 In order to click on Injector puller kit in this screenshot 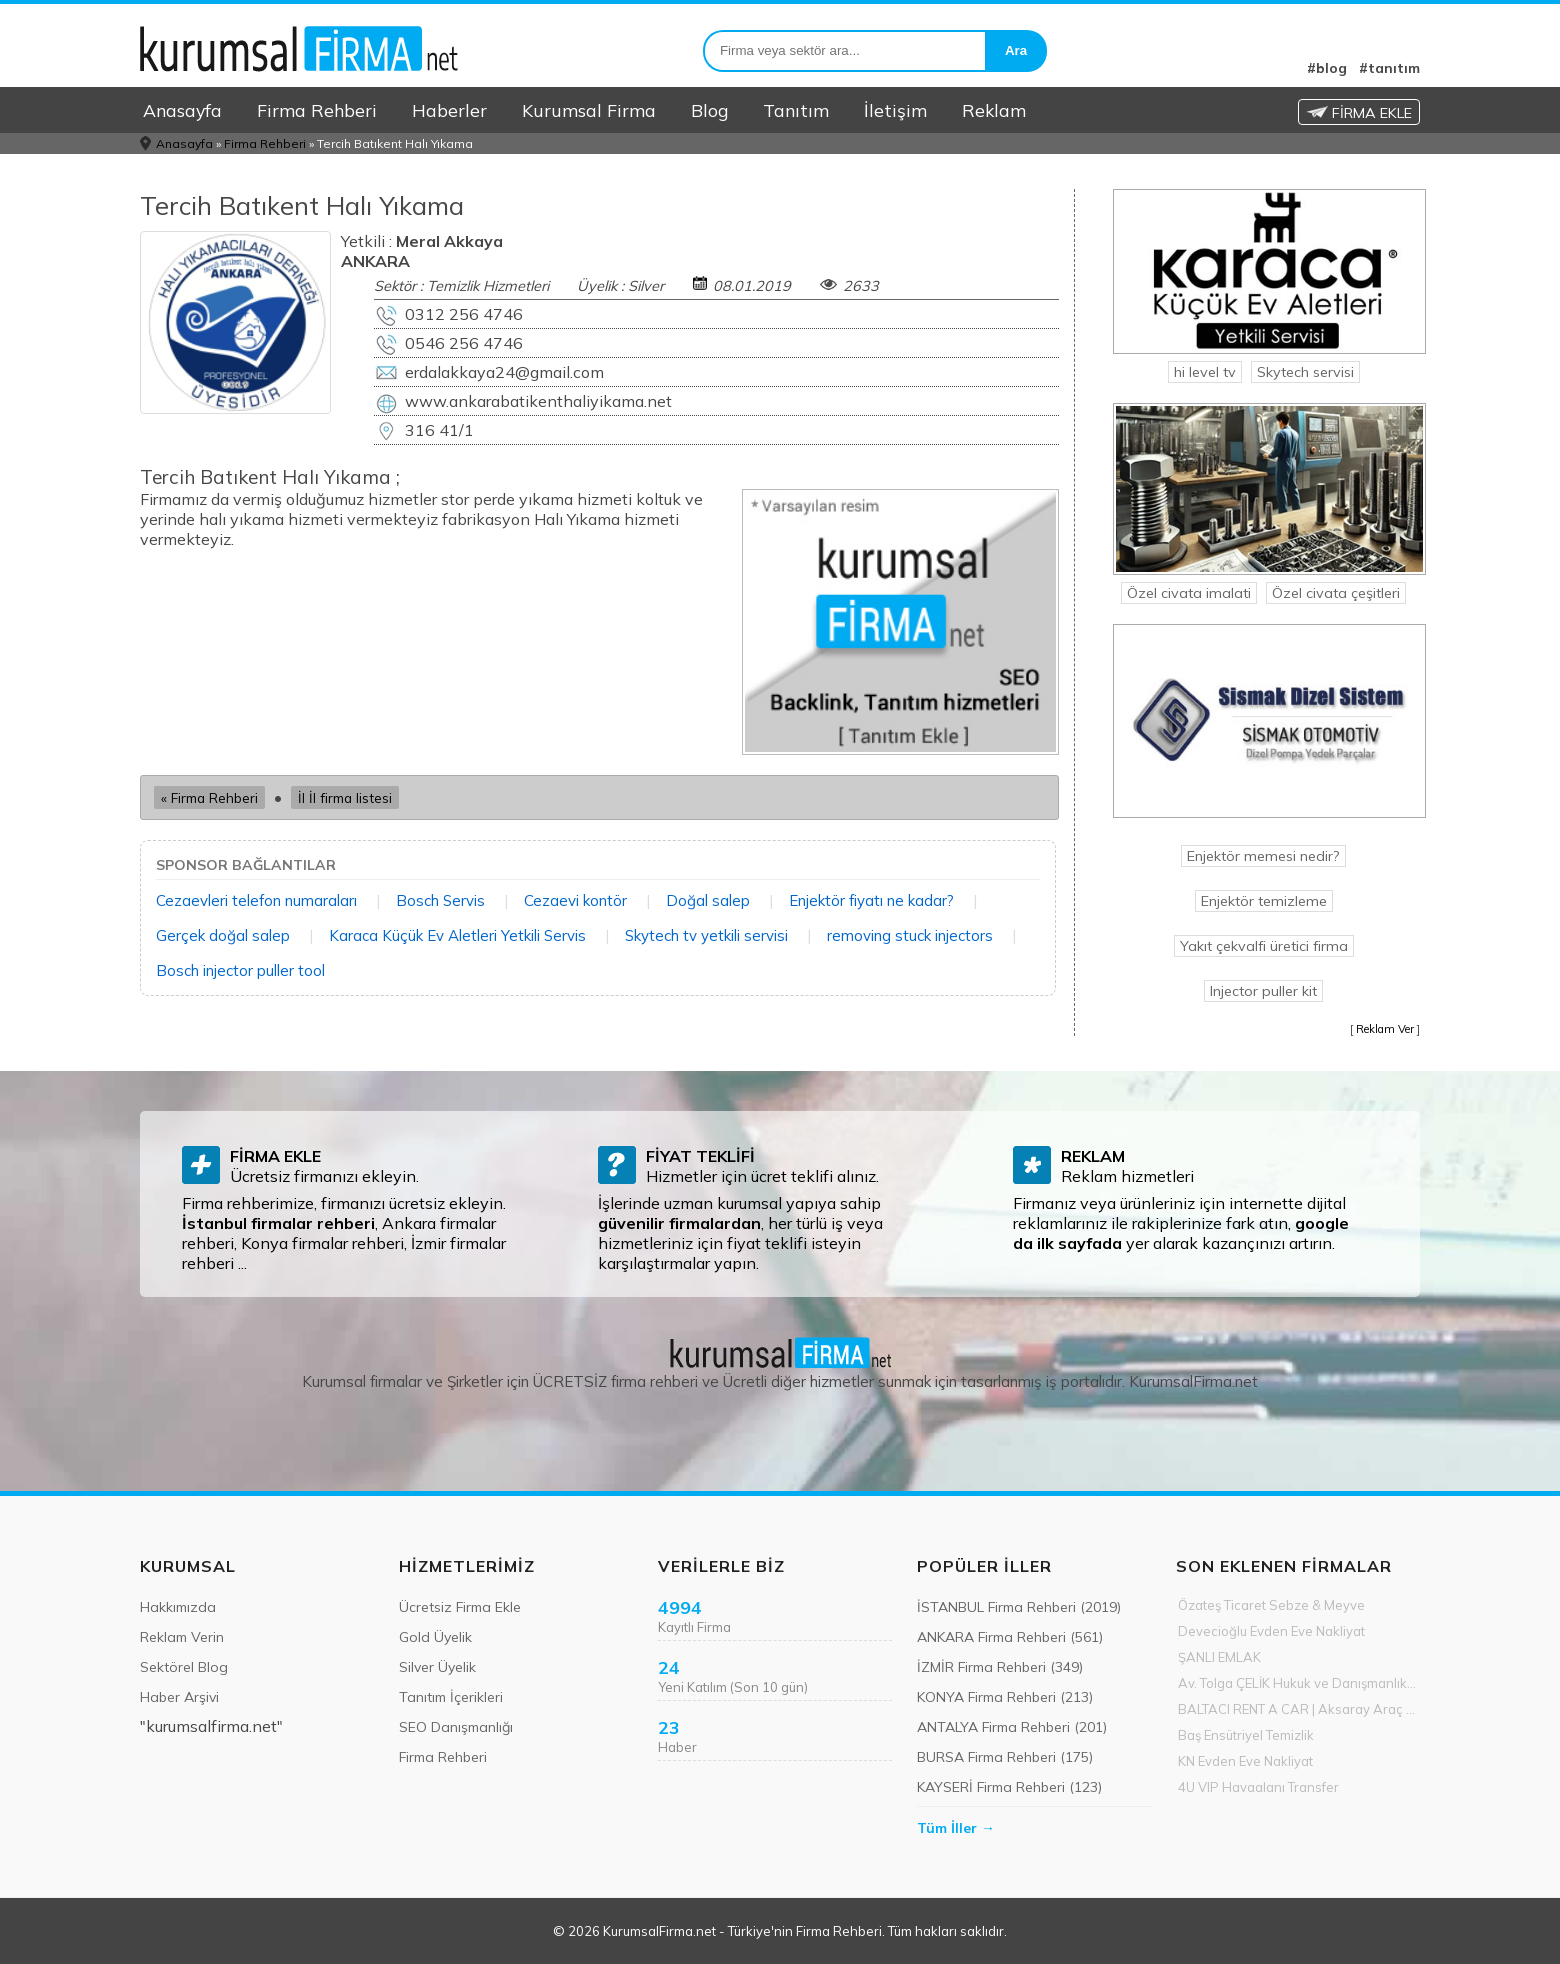, I will do `click(1263, 991)`.